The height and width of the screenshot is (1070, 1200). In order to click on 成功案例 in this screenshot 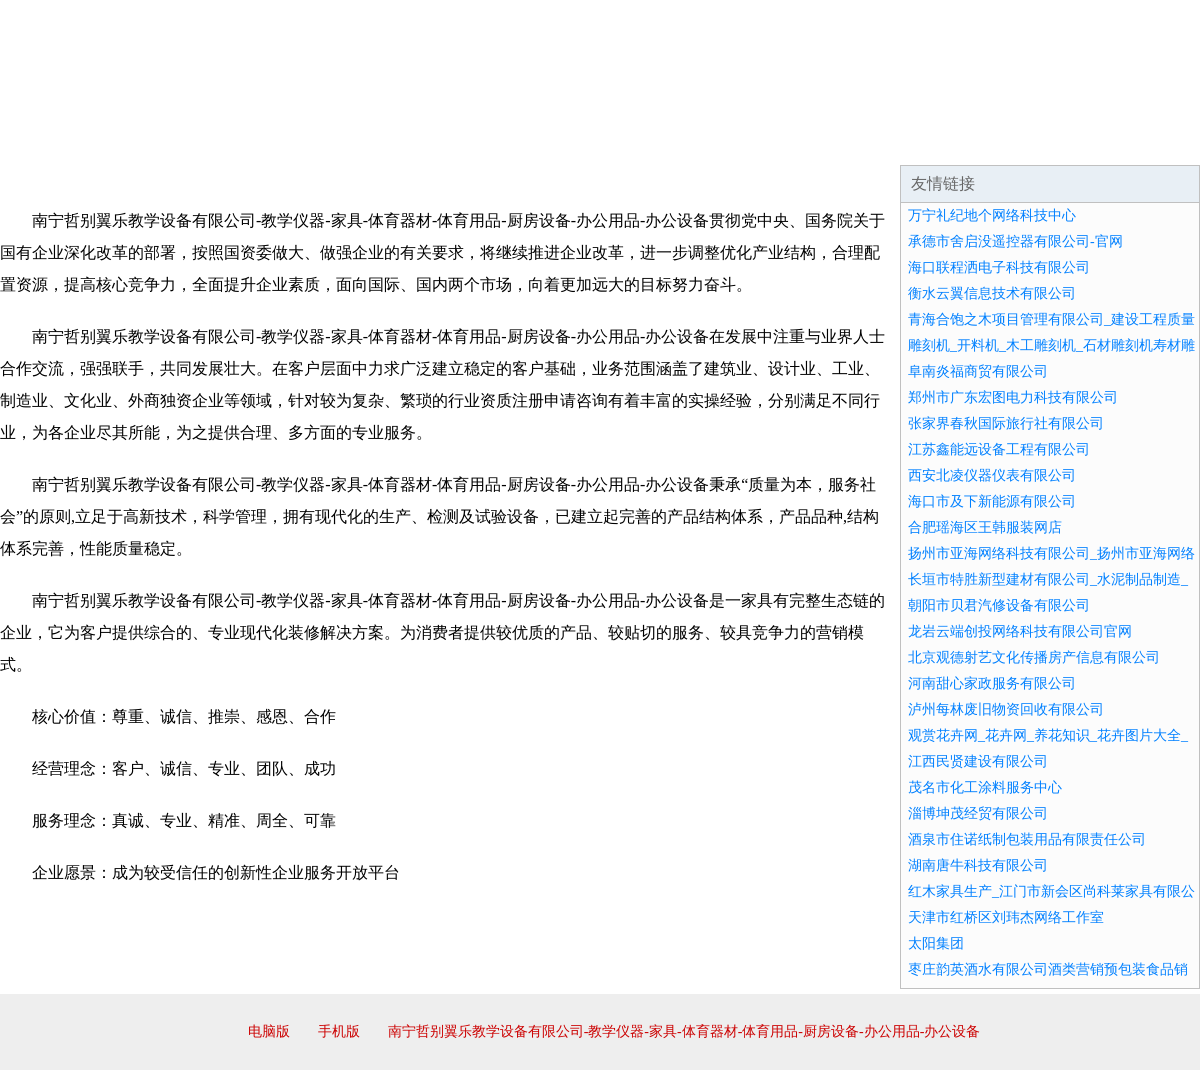, I will do `click(544, 140)`.